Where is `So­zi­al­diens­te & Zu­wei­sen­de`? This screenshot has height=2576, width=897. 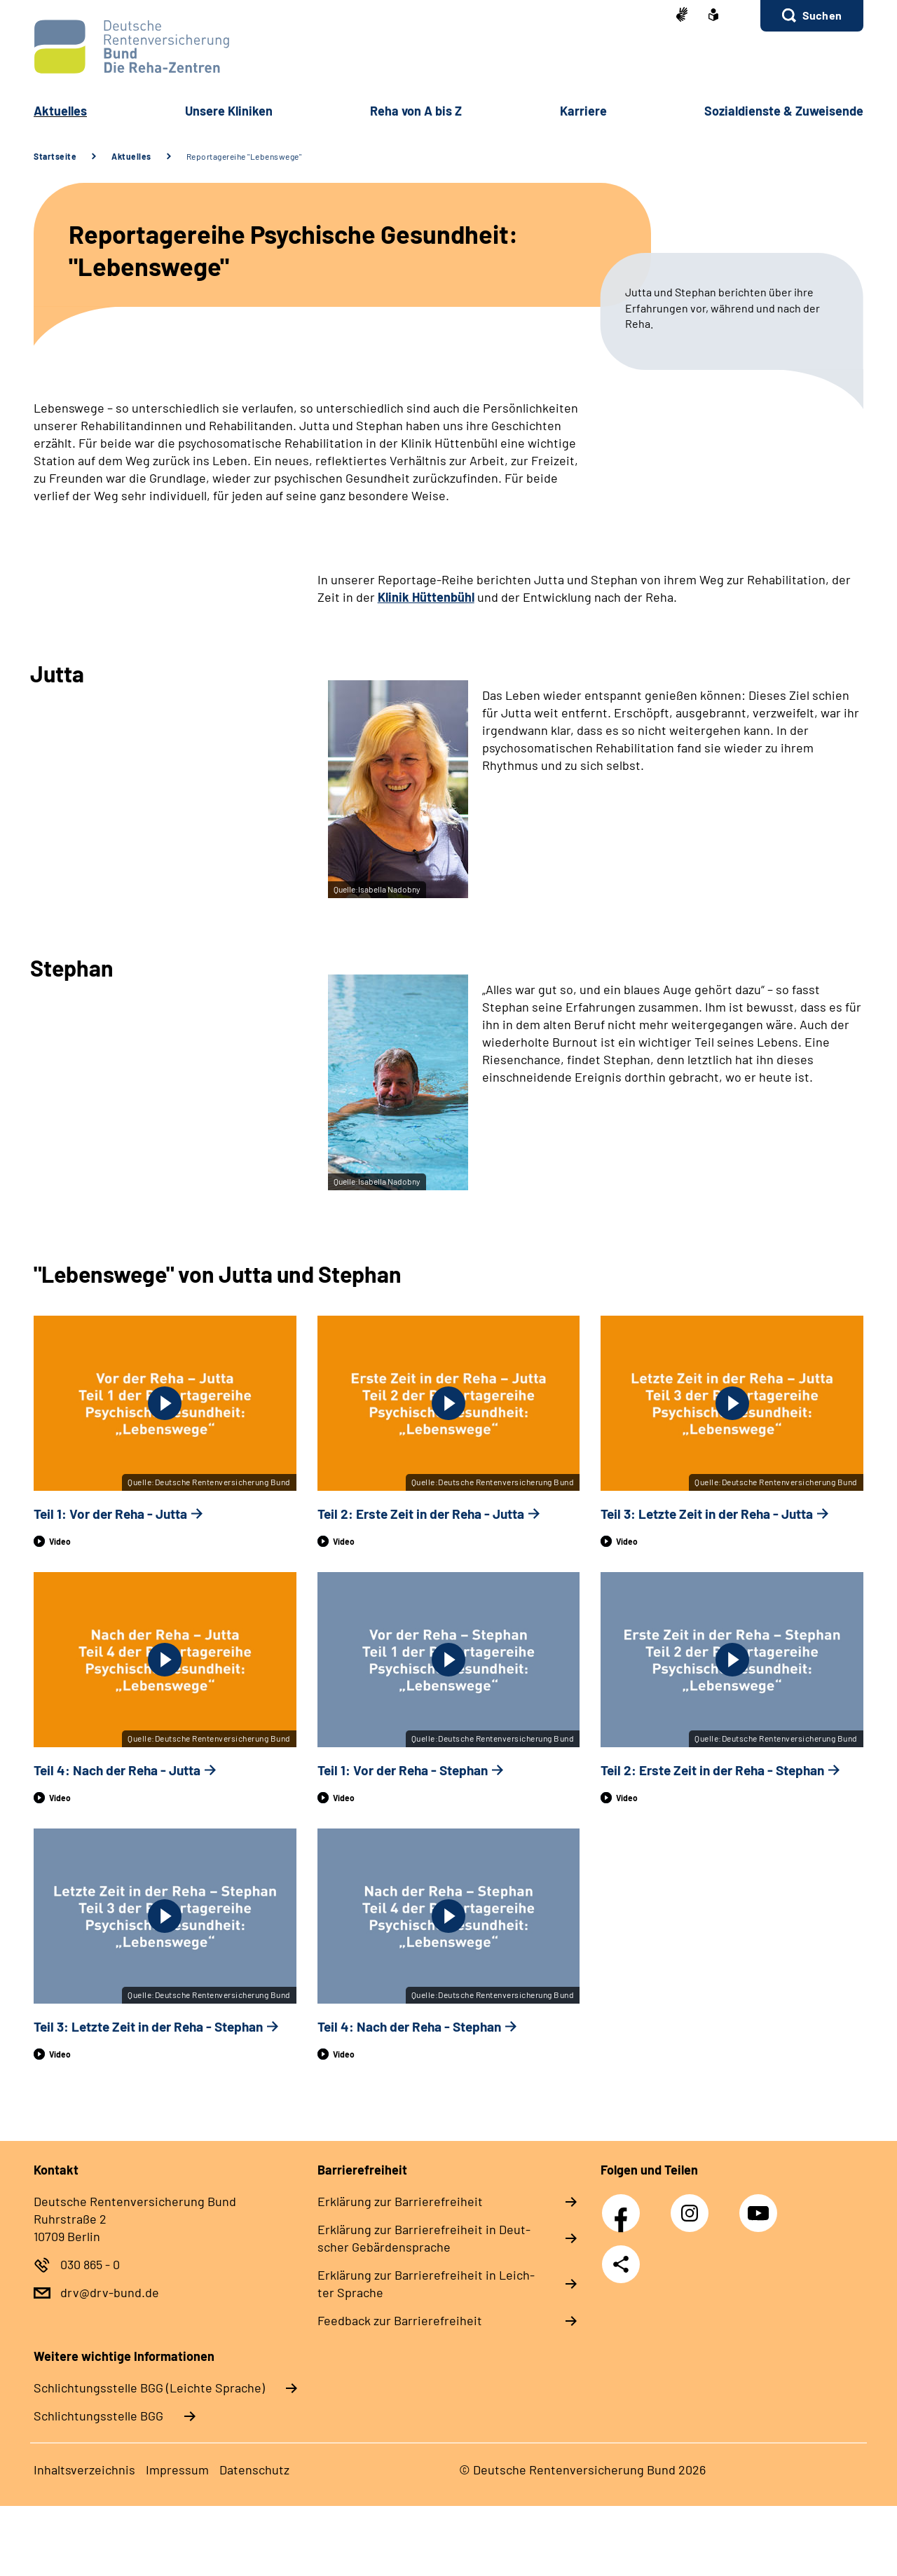 So­zi­al­diens­te & Zu­wei­sen­de is located at coordinates (783, 110).